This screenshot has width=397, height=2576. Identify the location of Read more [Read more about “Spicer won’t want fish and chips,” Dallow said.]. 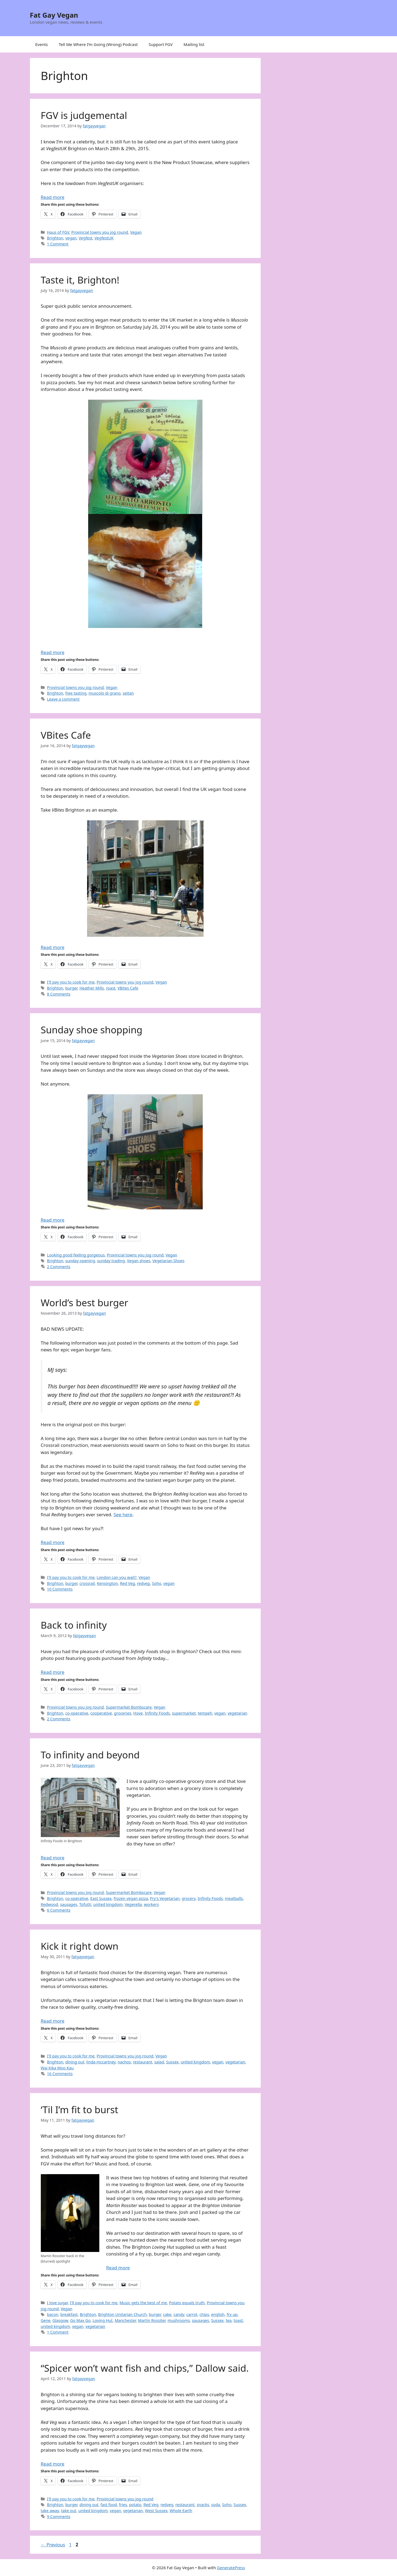
(52, 2464).